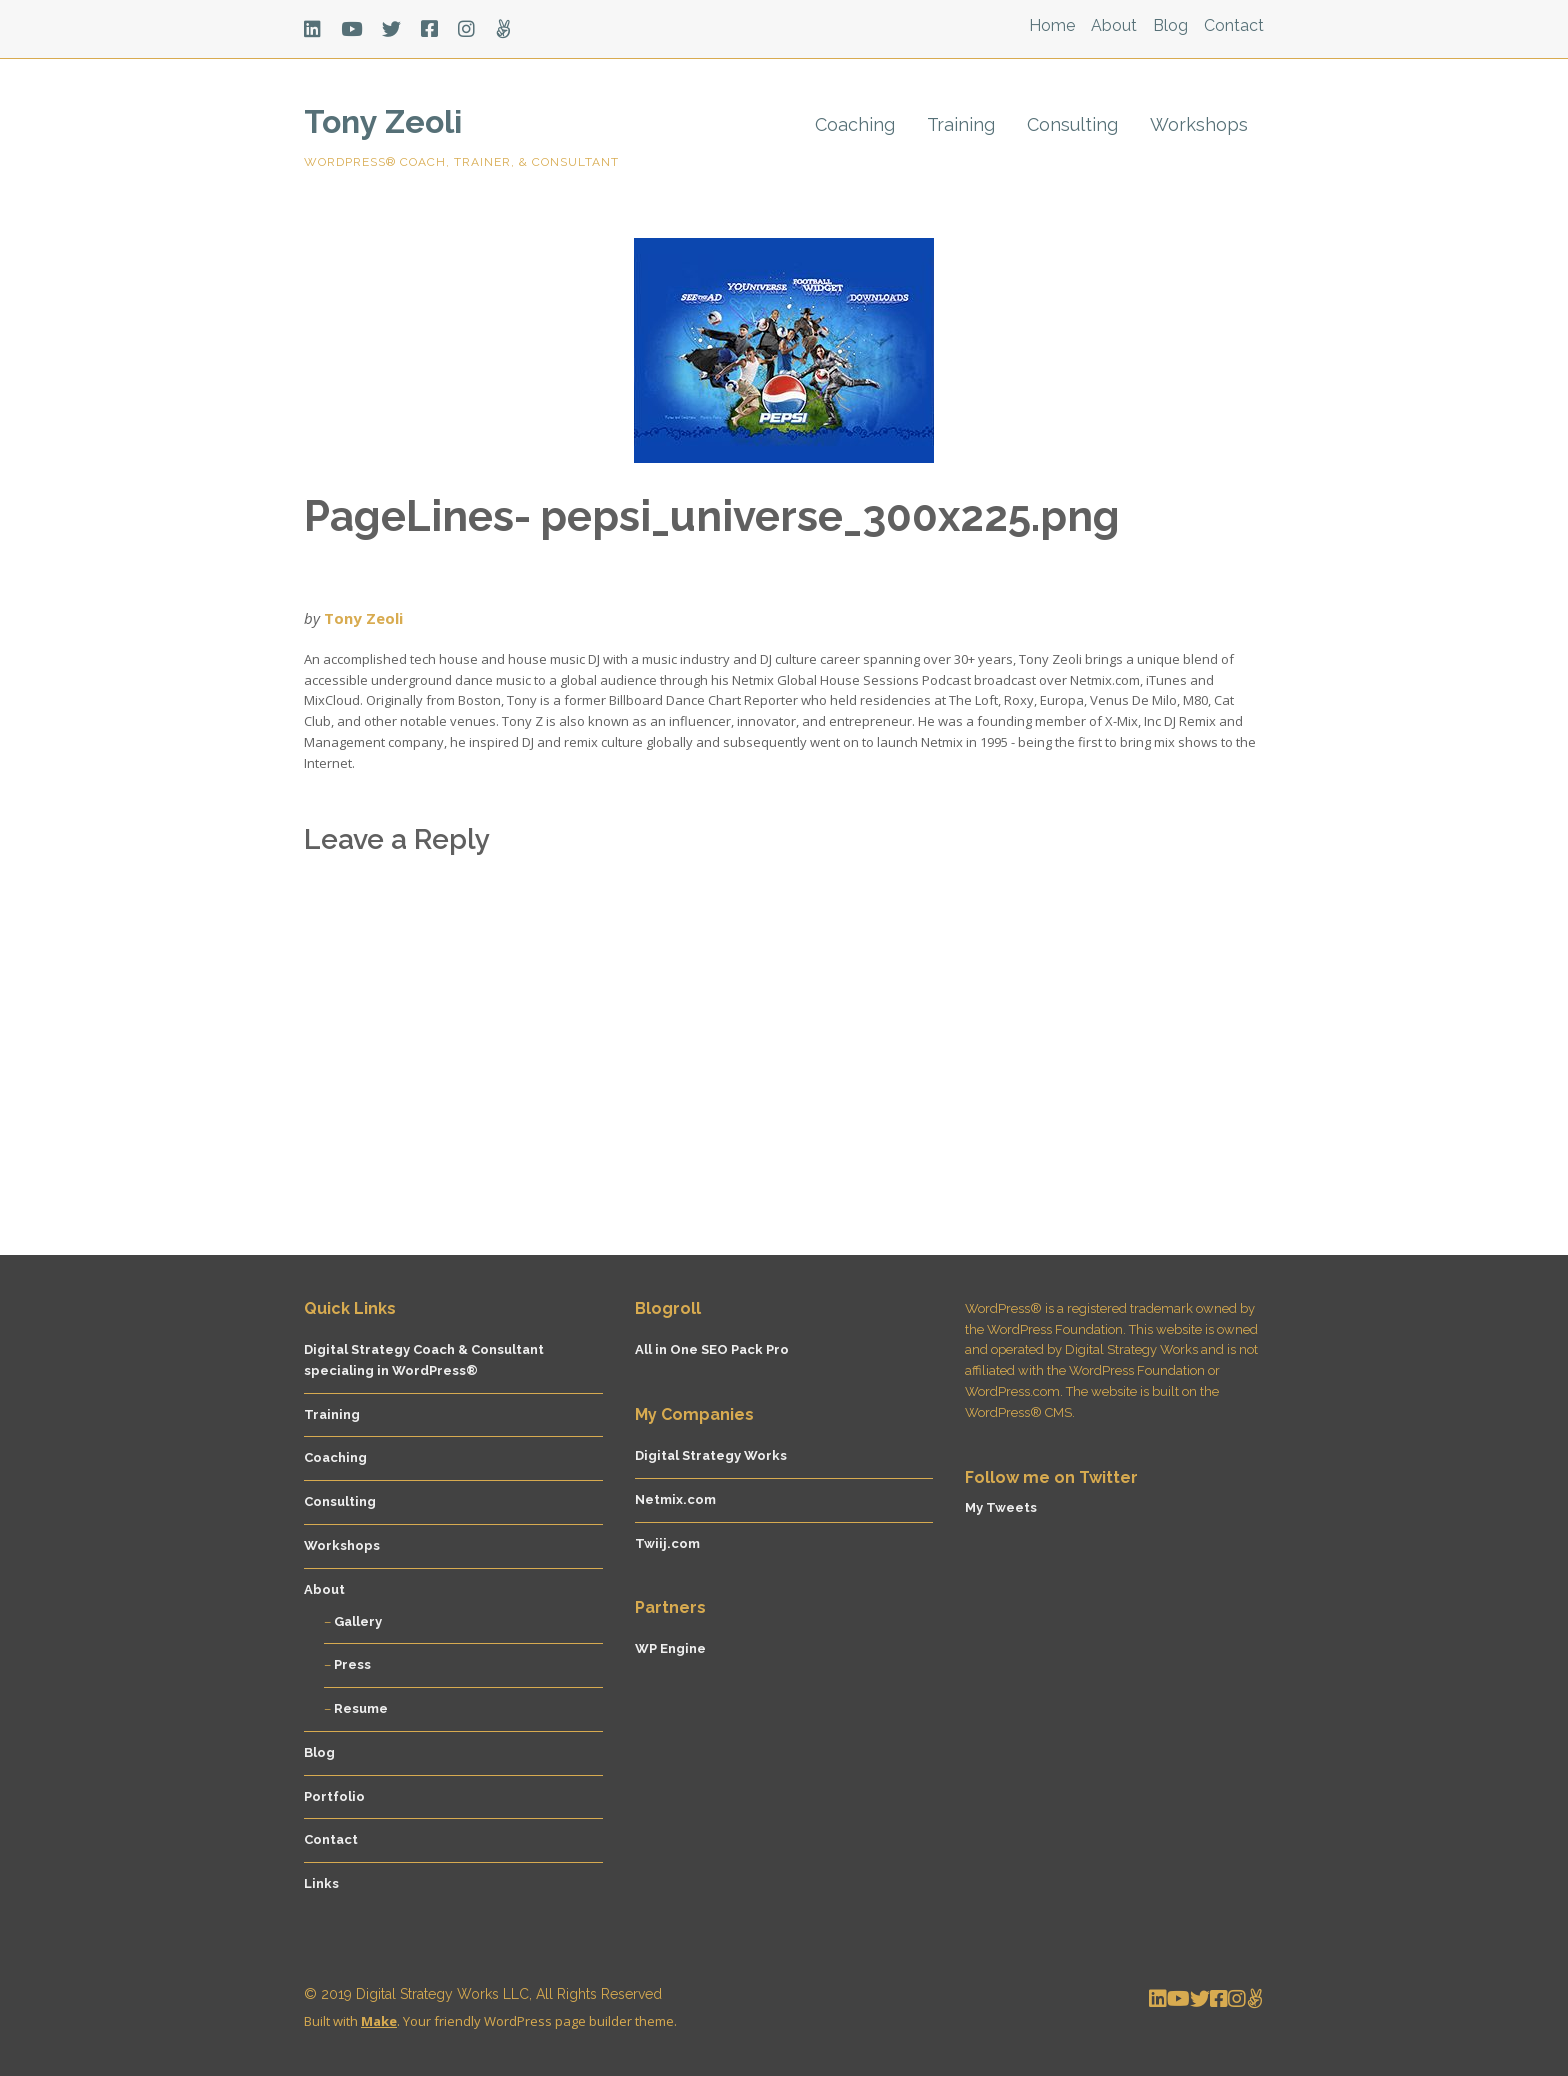  What do you see at coordinates (1234, 25) in the screenshot?
I see `Contact` at bounding box center [1234, 25].